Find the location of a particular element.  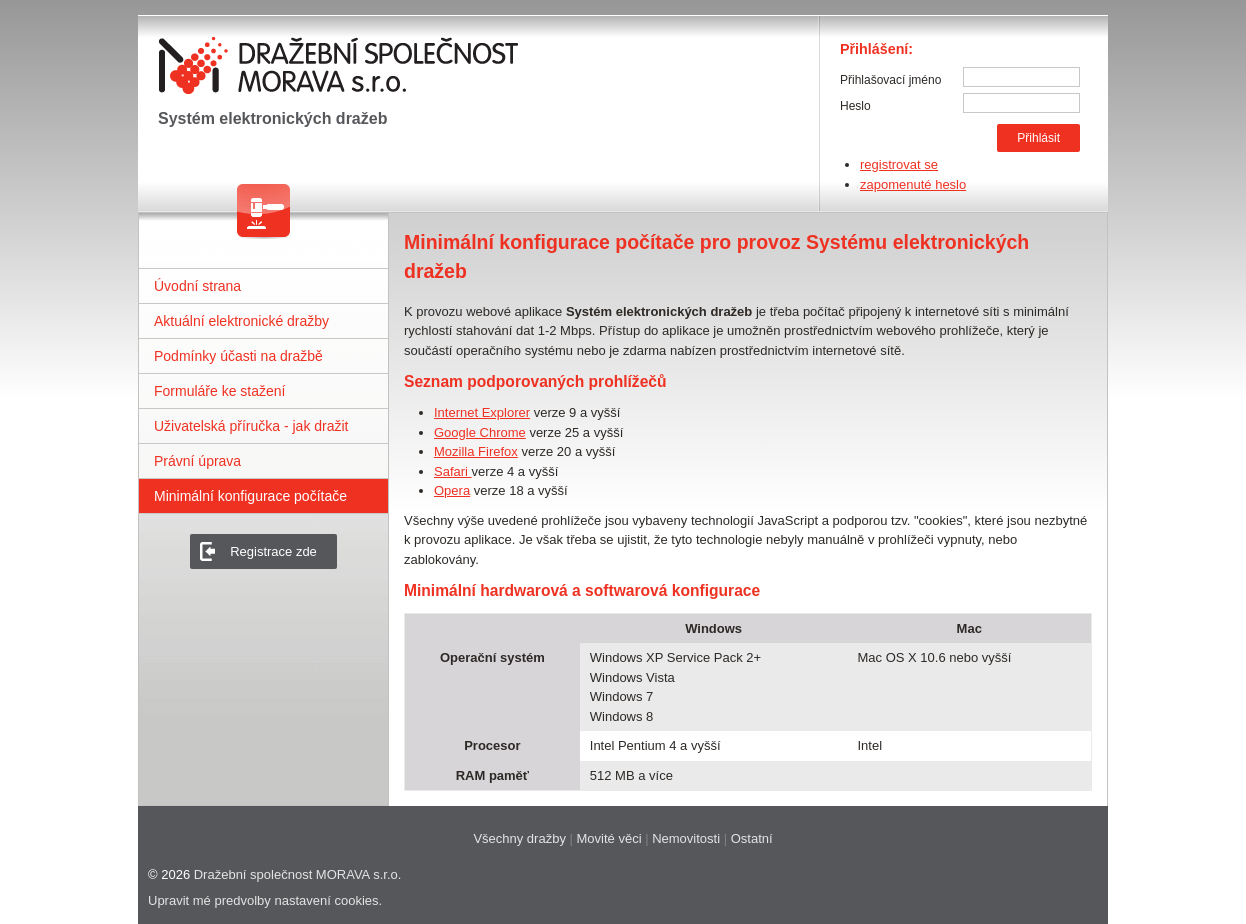

Dražební společnost MORAVA s.r.o. is located at coordinates (298, 874).